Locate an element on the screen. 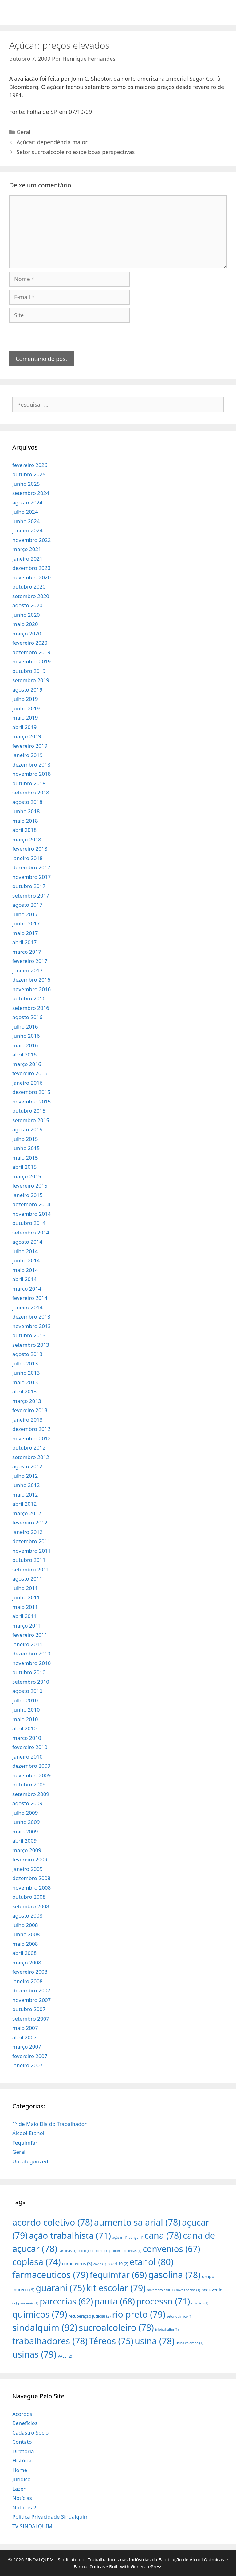  maio 2015 is located at coordinates (25, 1157).